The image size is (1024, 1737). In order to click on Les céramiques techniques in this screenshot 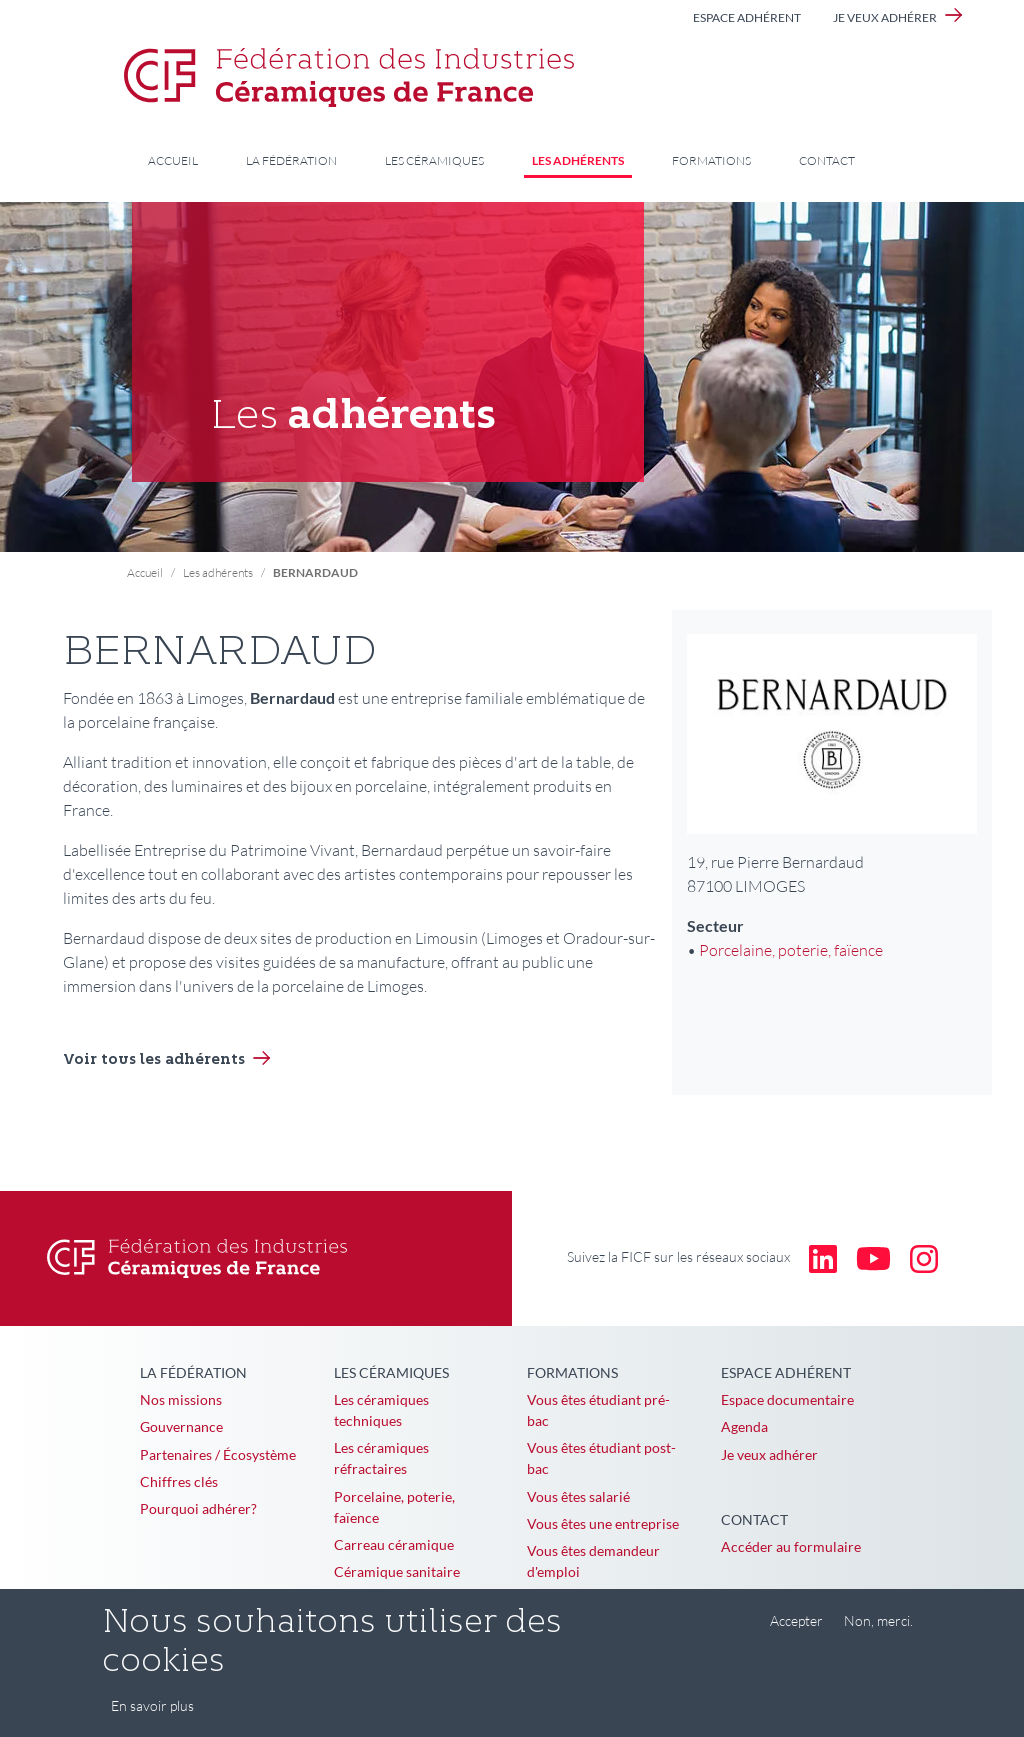, I will do `click(381, 1410)`.